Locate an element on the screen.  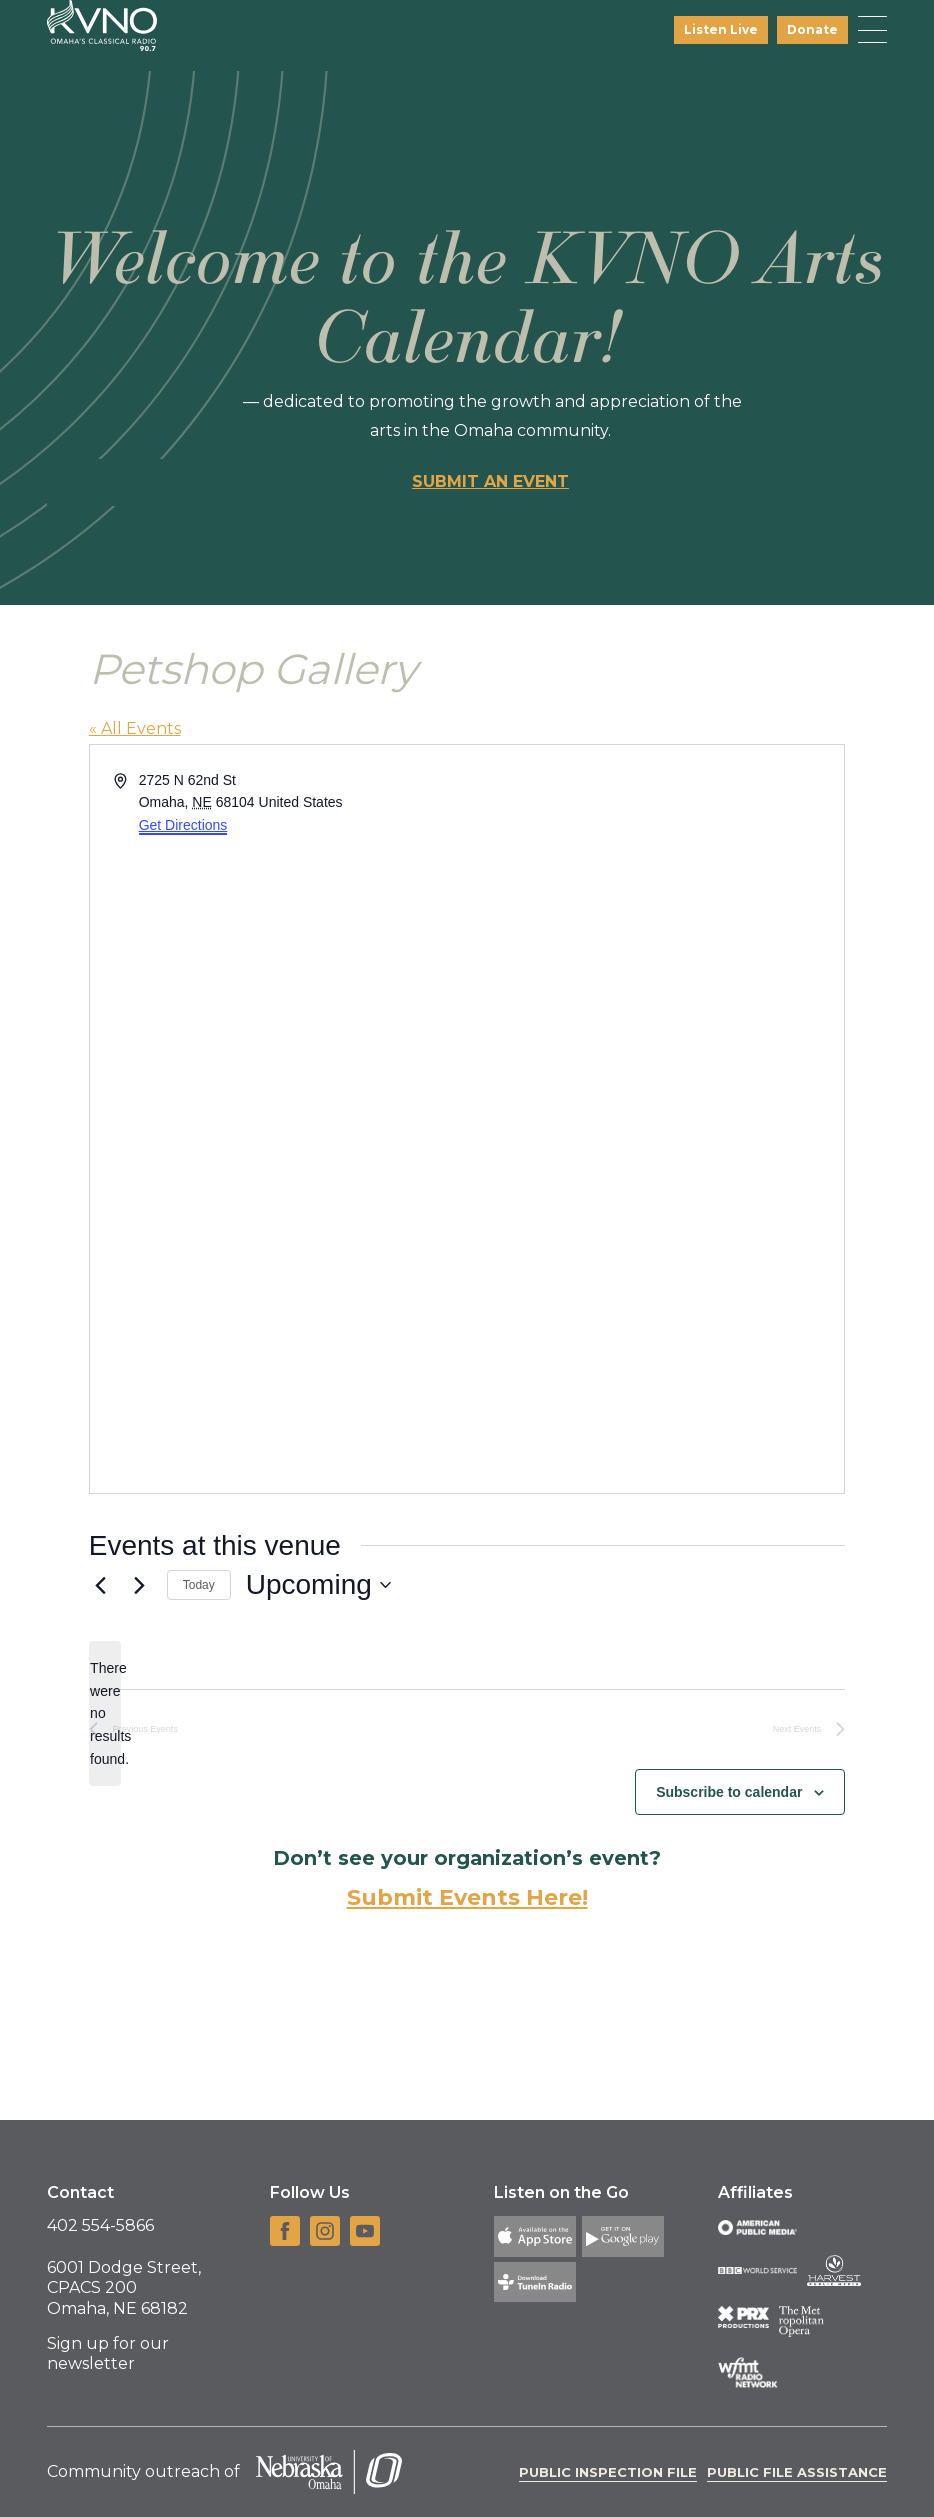
Submit an event is located at coordinates (490, 481).